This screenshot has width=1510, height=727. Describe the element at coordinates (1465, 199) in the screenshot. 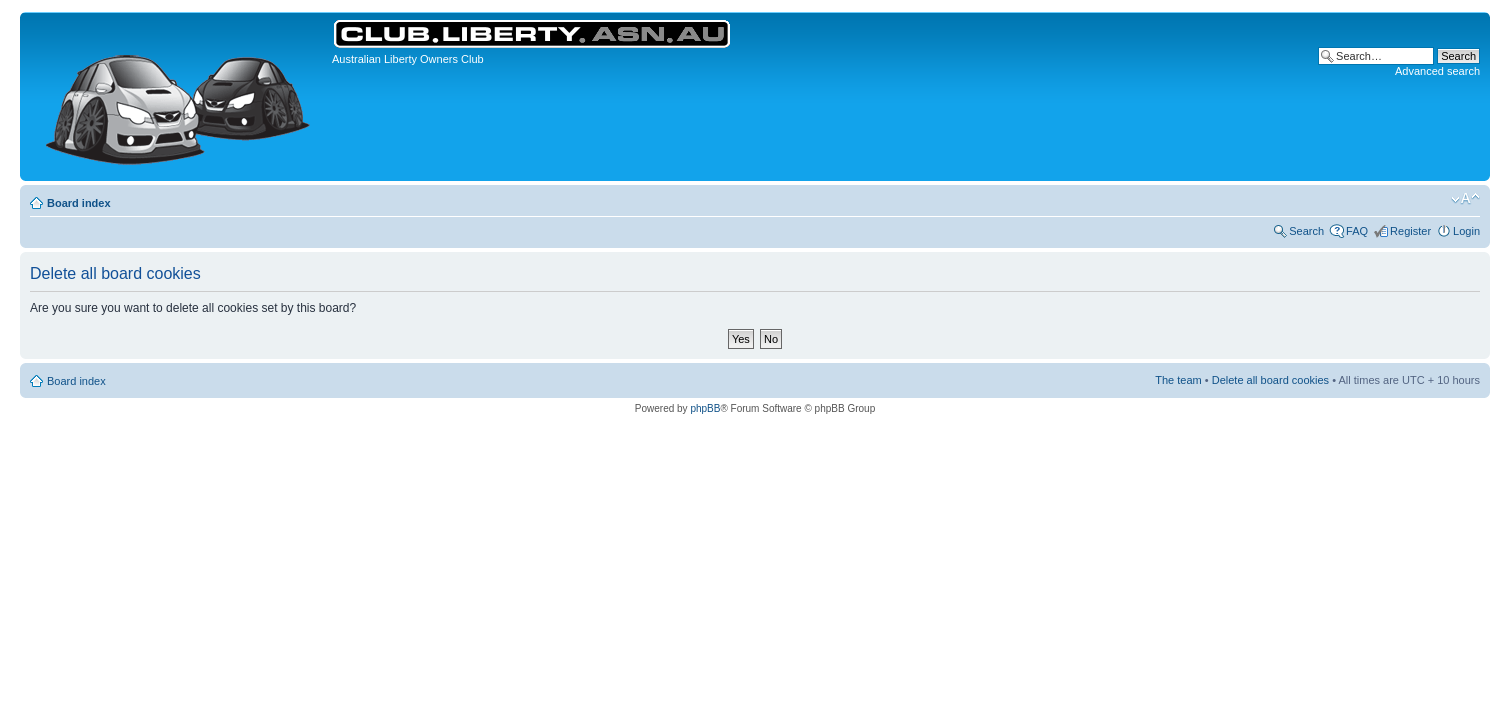

I see `Change font size` at that location.